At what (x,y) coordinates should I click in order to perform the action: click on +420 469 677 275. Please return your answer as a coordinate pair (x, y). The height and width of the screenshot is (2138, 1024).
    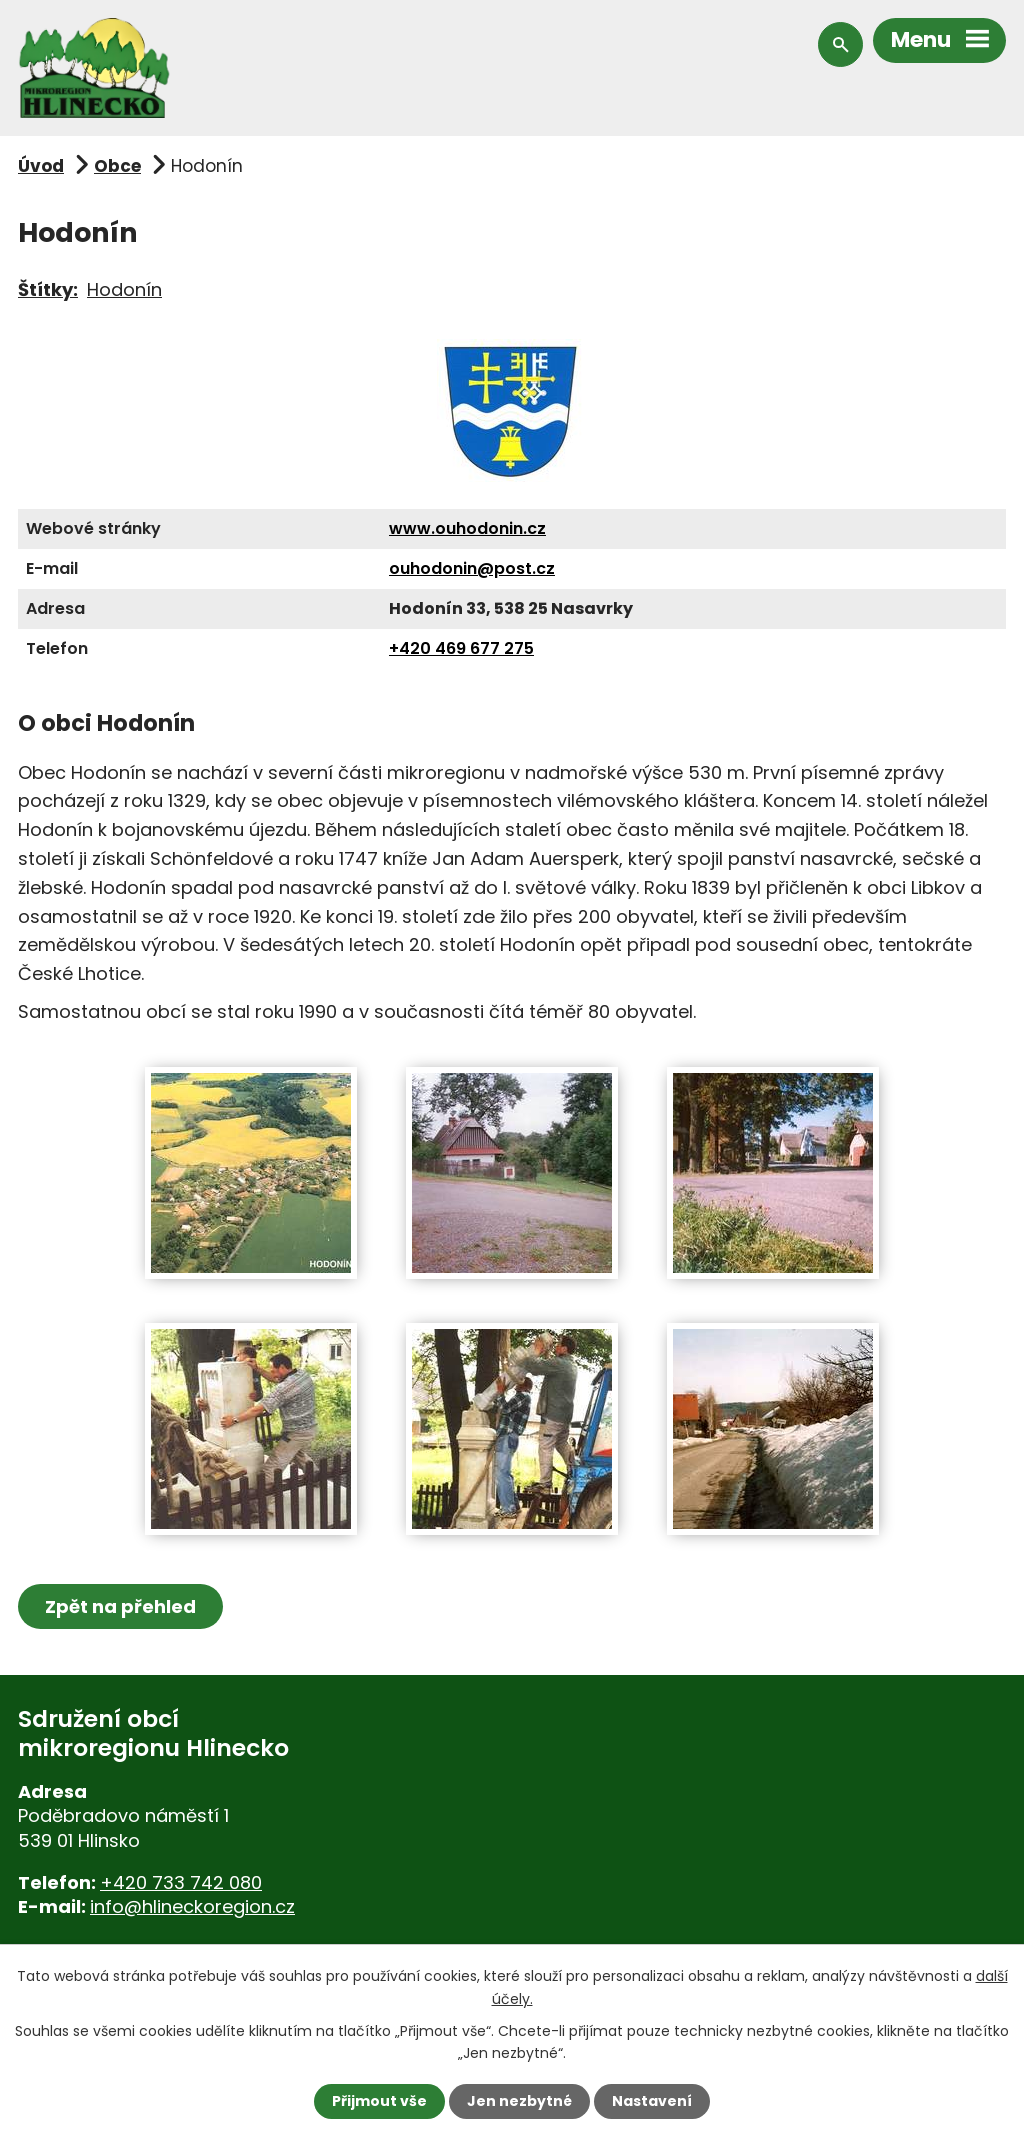
    Looking at the image, I should click on (461, 648).